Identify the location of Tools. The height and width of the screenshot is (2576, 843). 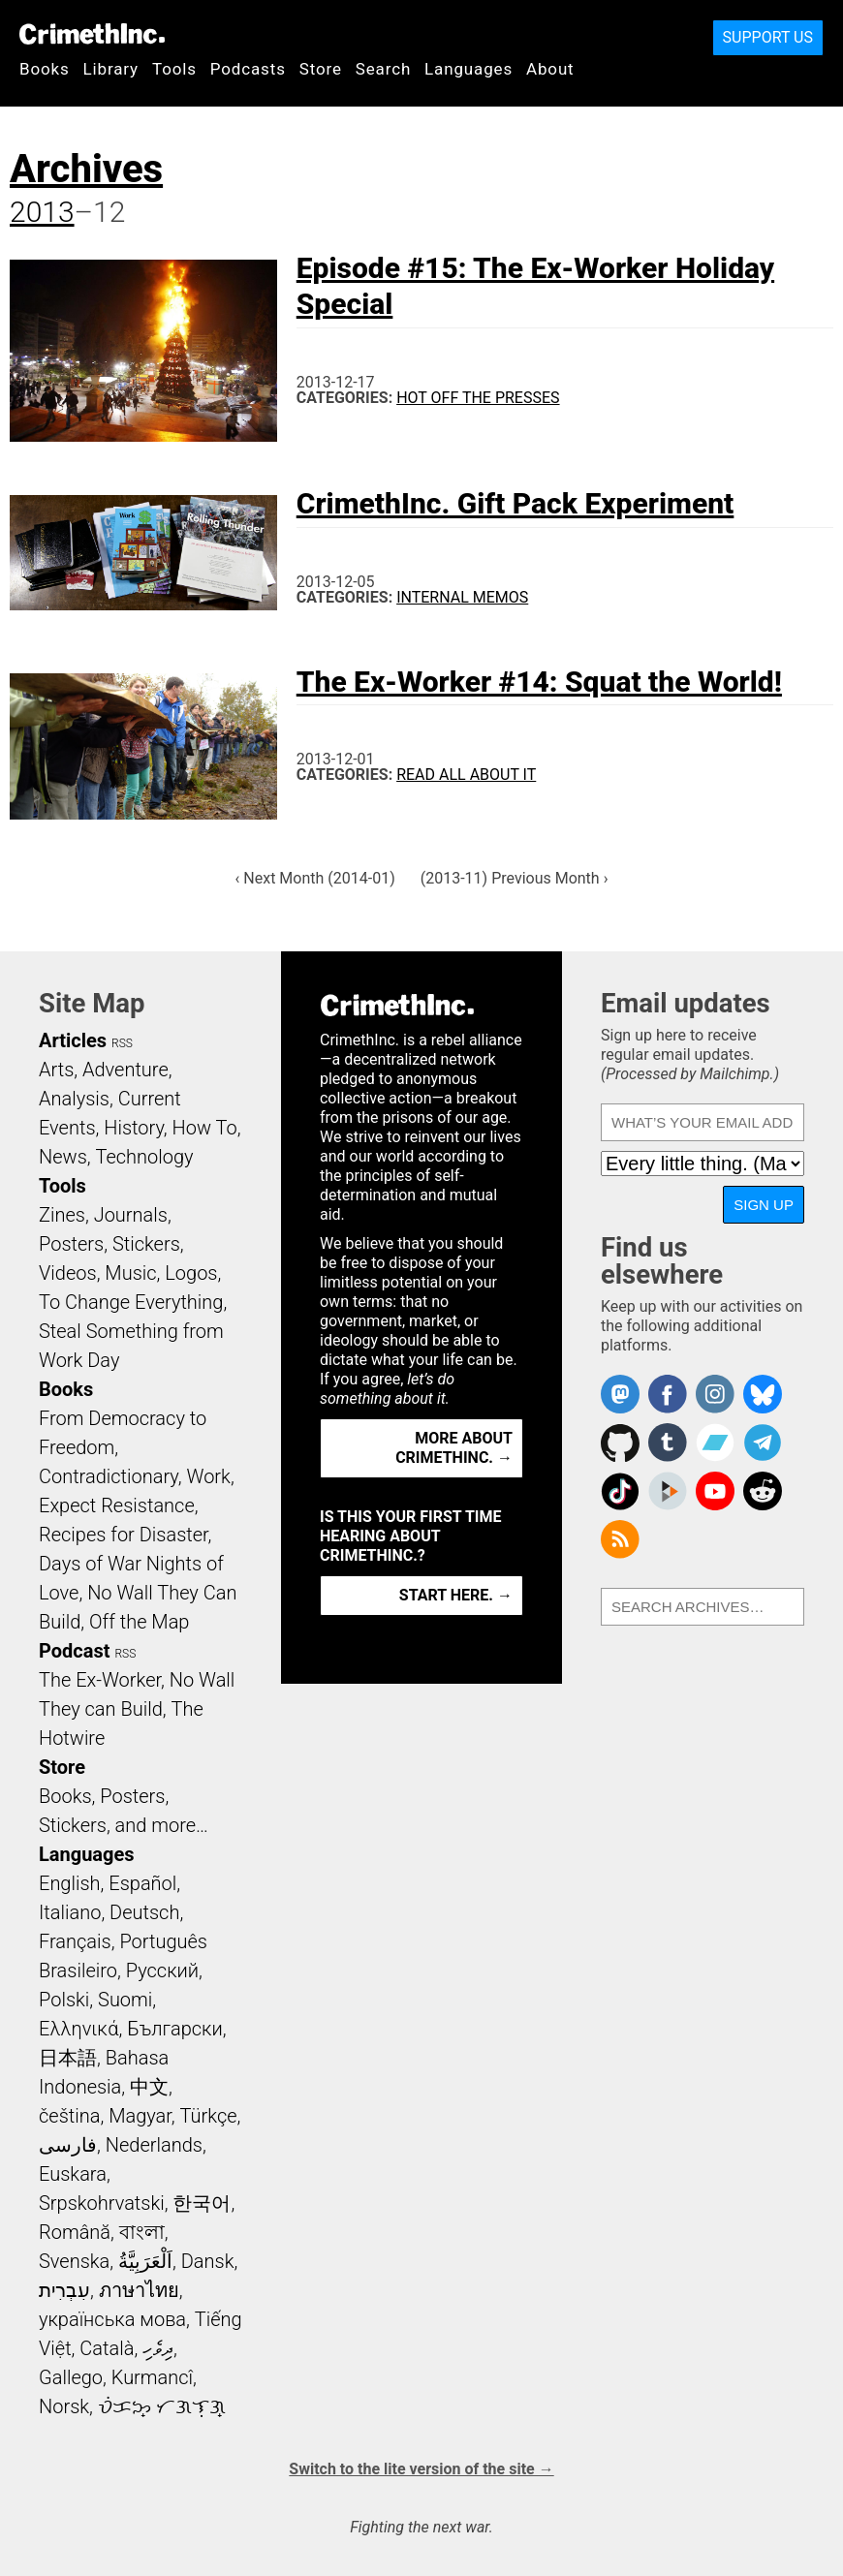
(174, 68).